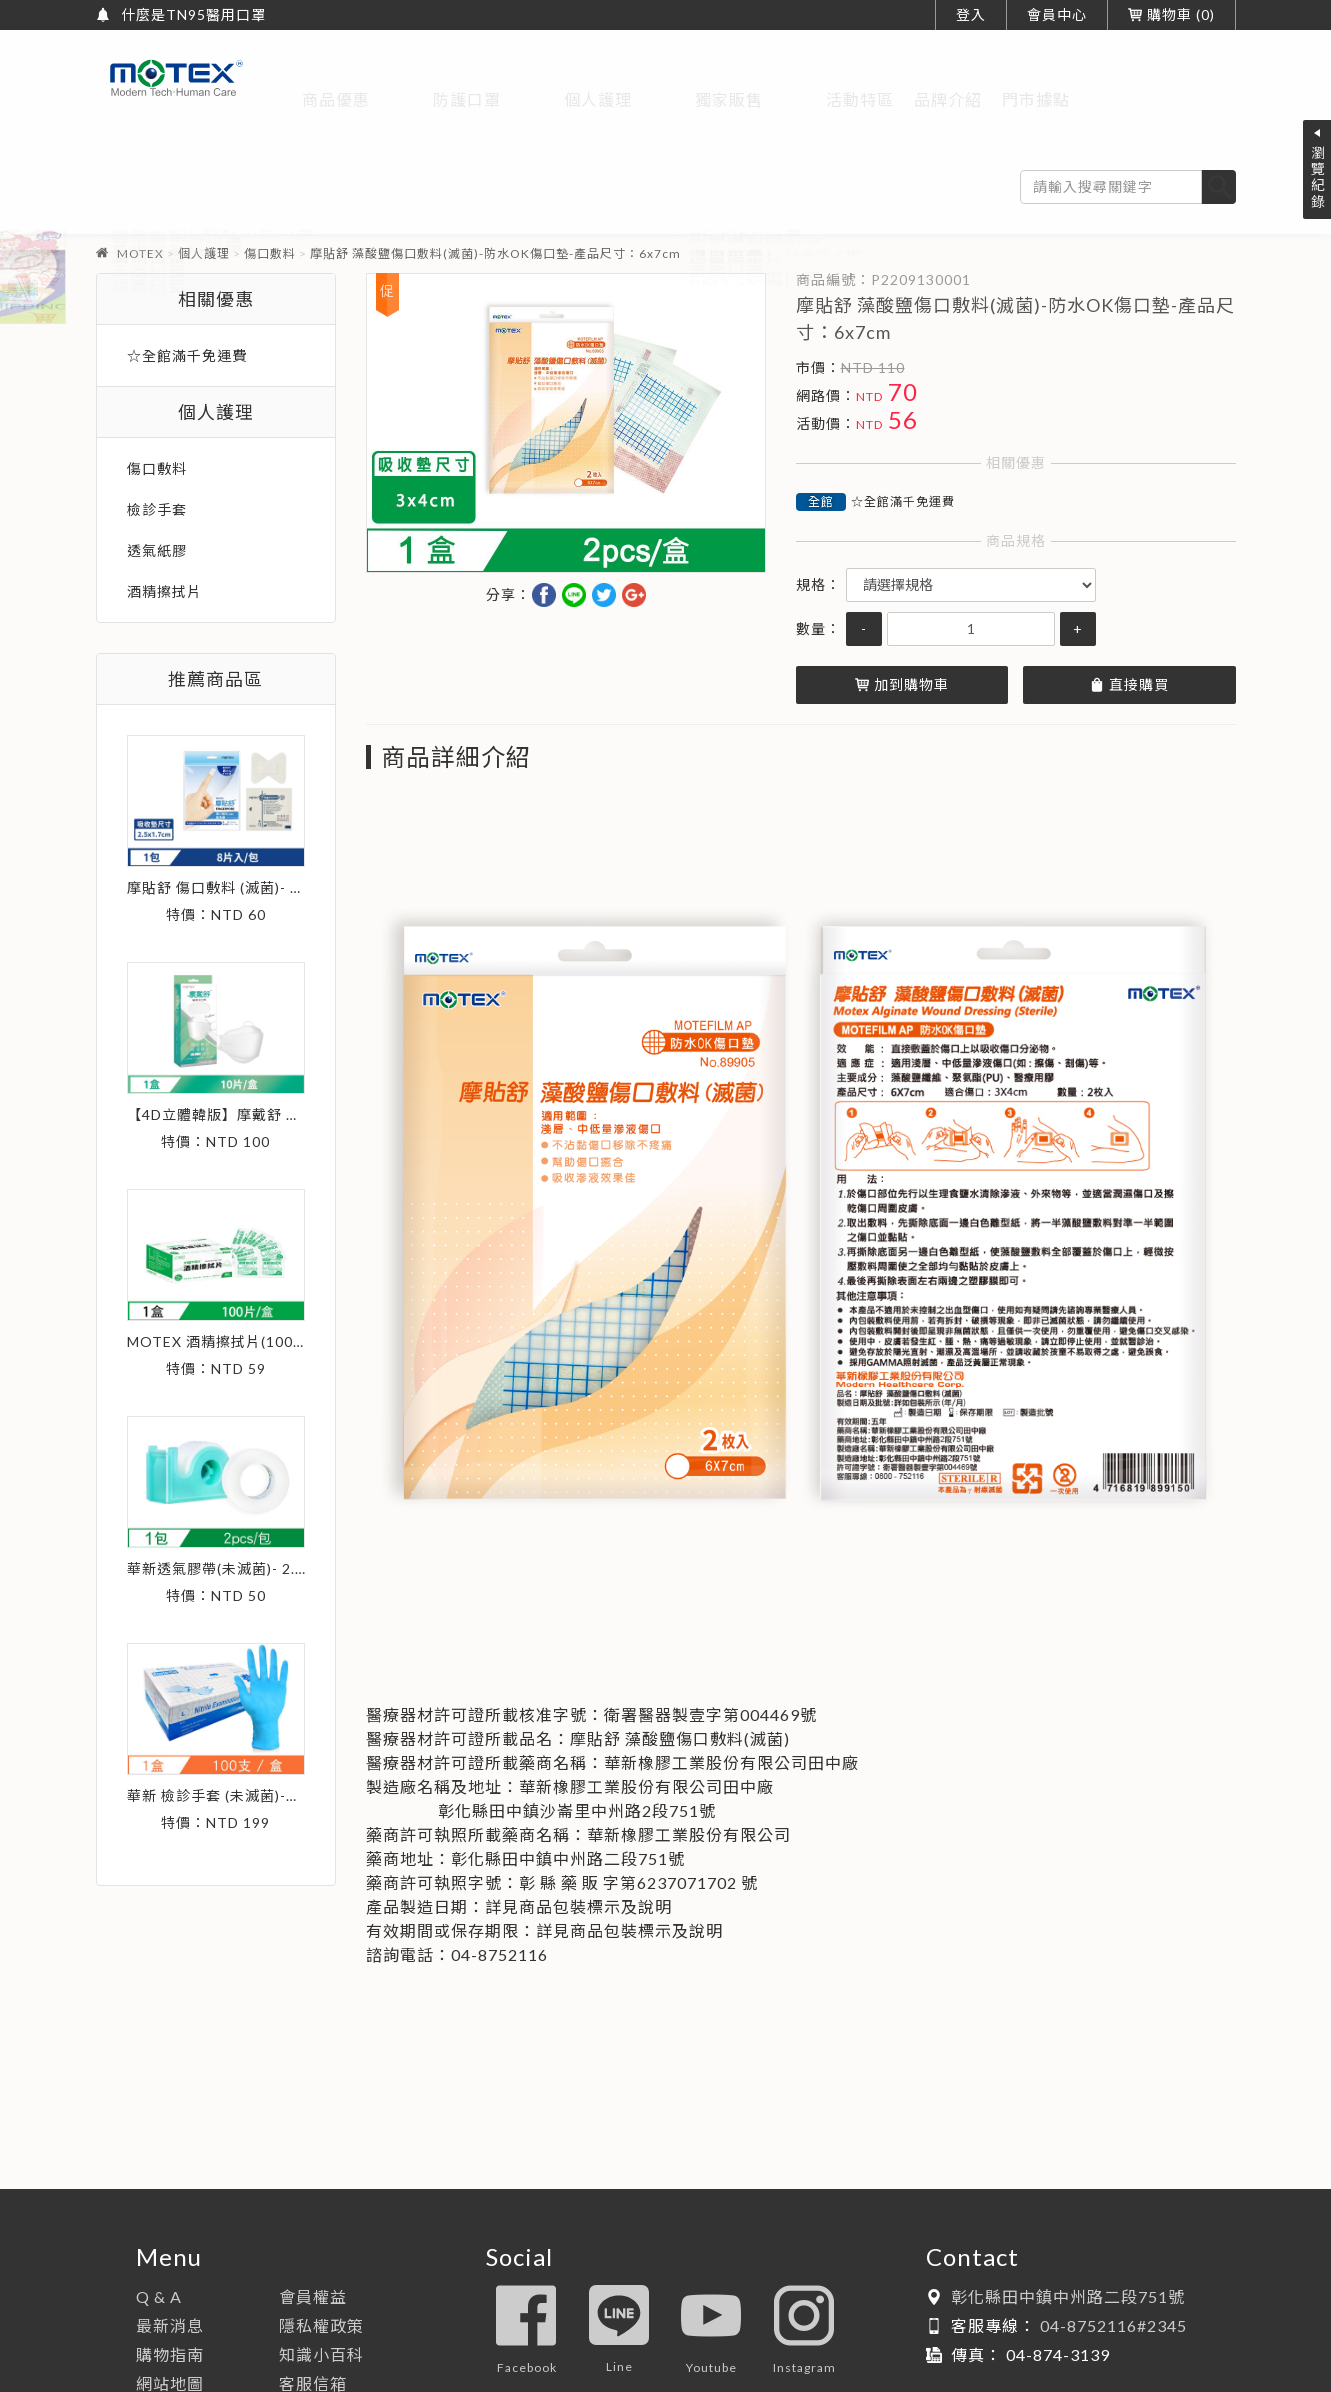  What do you see at coordinates (903, 426) in the screenshot?
I see `☆全館滿千免運費` at bounding box center [903, 426].